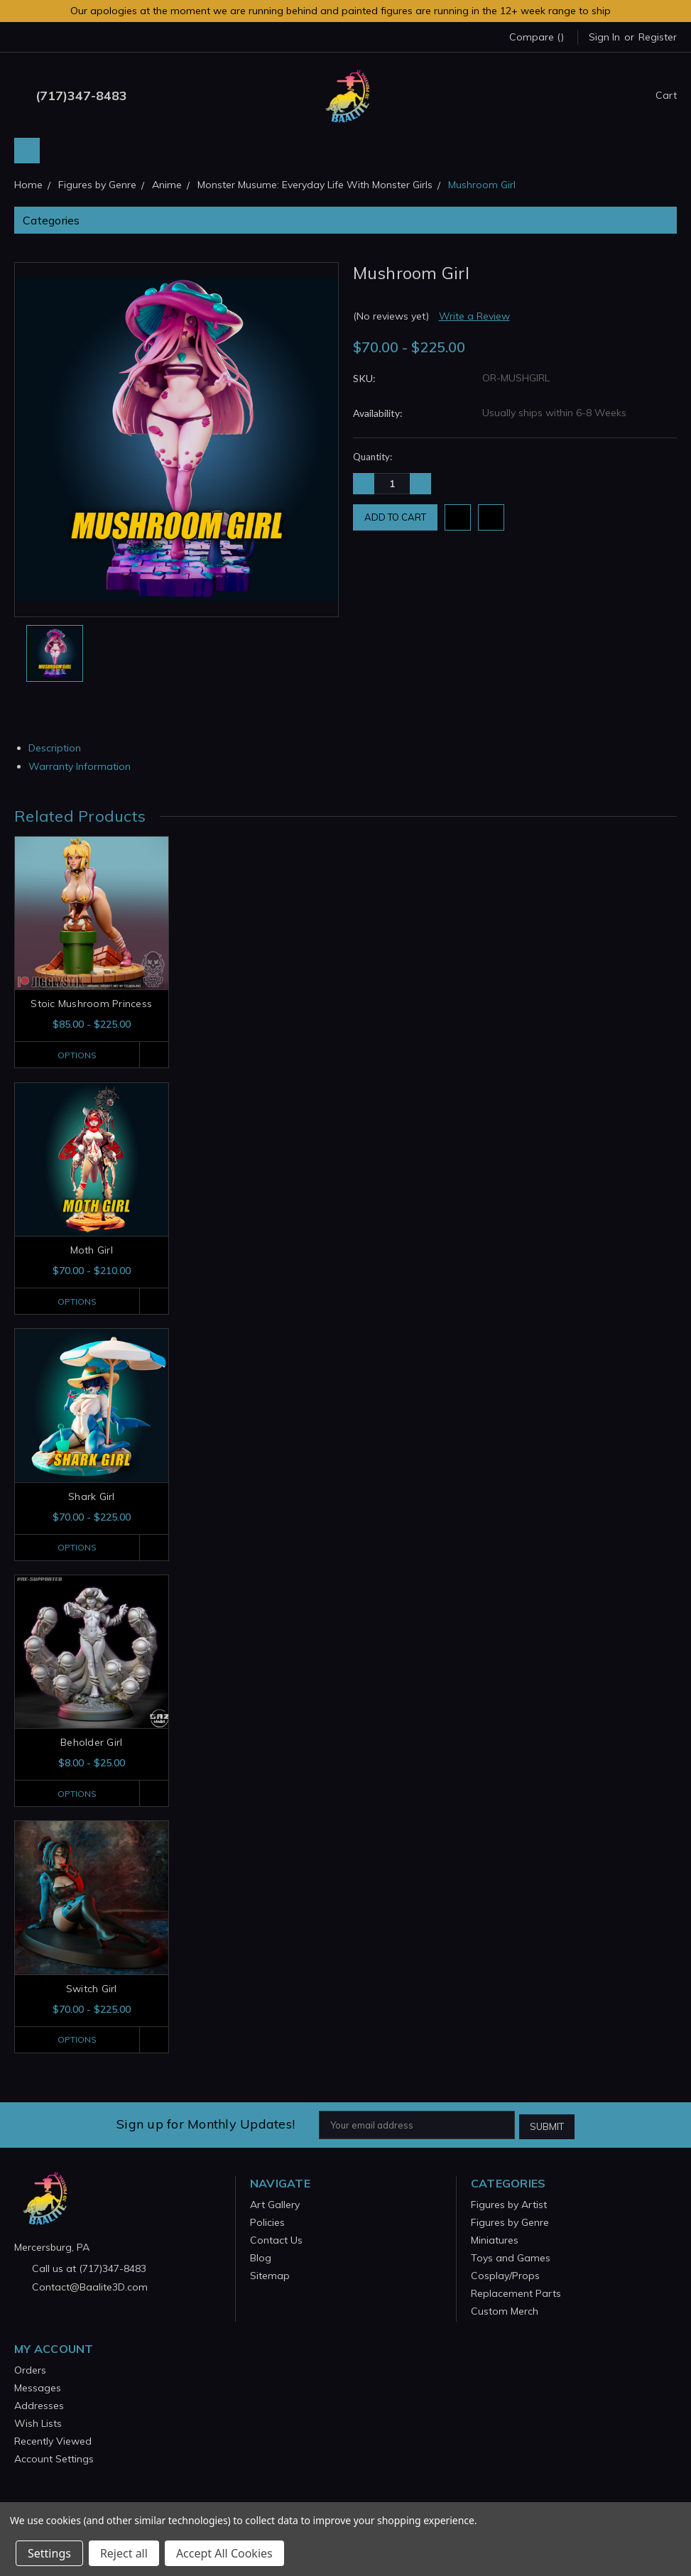  Describe the element at coordinates (510, 2223) in the screenshot. I see `Figures by Genre` at that location.